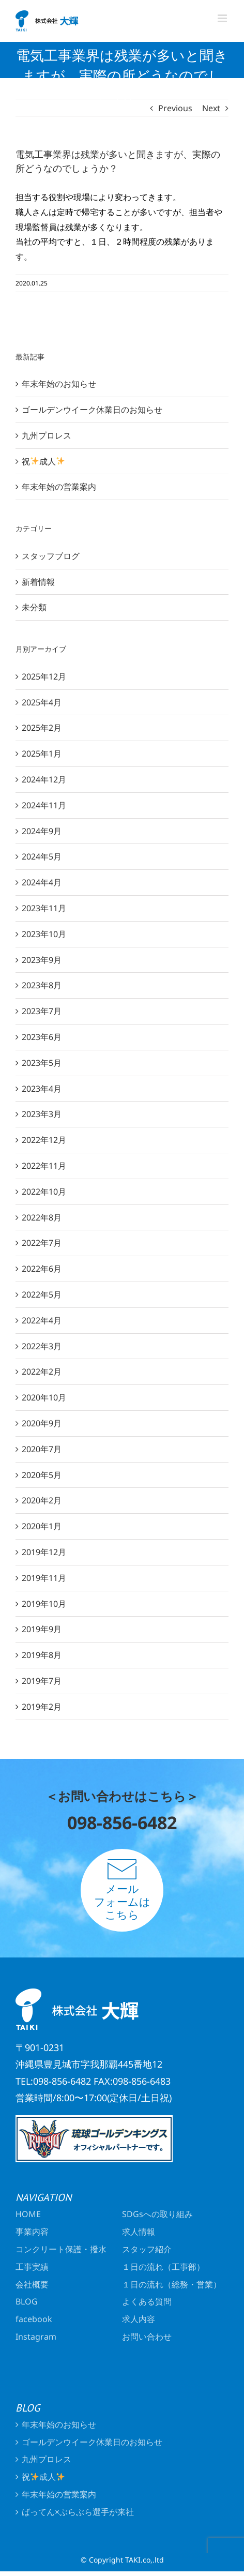 Image resolution: width=244 pixels, height=2576 pixels. I want to click on 年末年始のお知らせ, so click(59, 383).